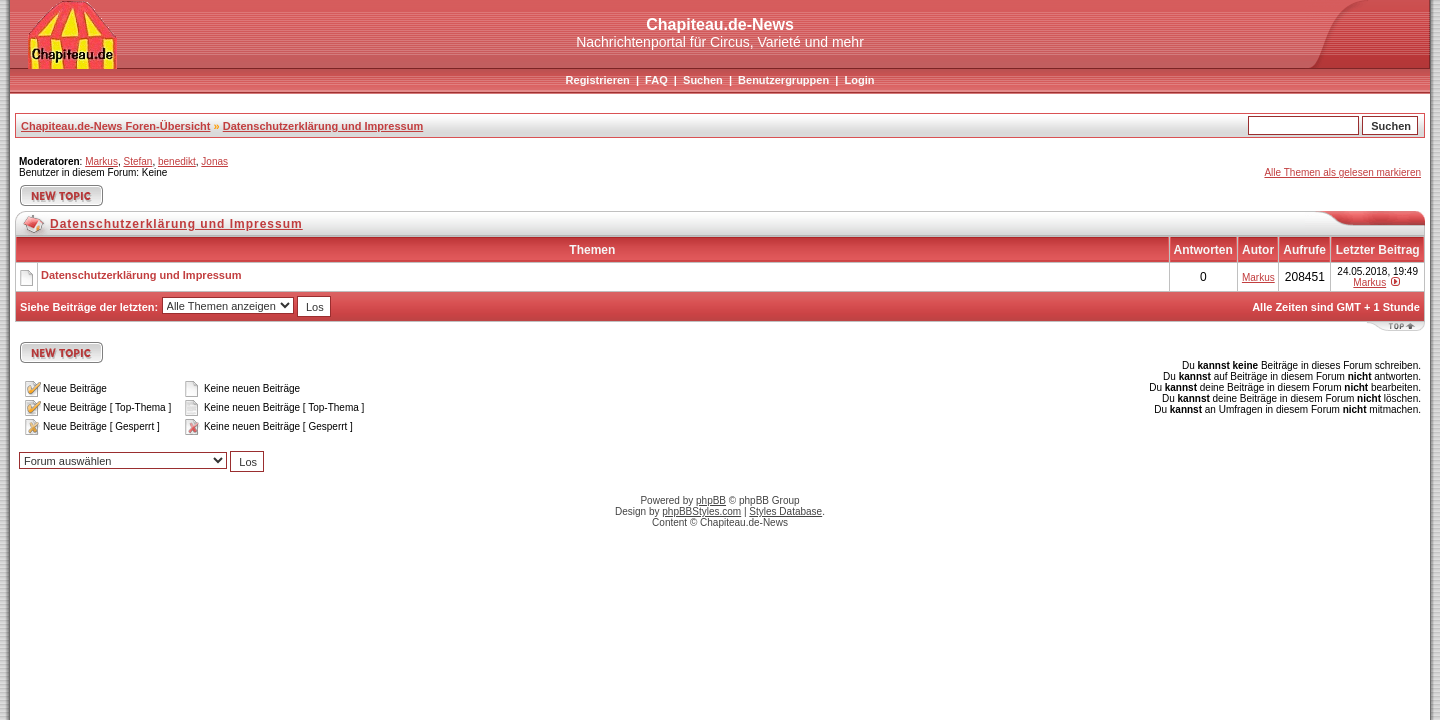 This screenshot has width=1440, height=720. What do you see at coordinates (137, 161) in the screenshot?
I see `Stefan` at bounding box center [137, 161].